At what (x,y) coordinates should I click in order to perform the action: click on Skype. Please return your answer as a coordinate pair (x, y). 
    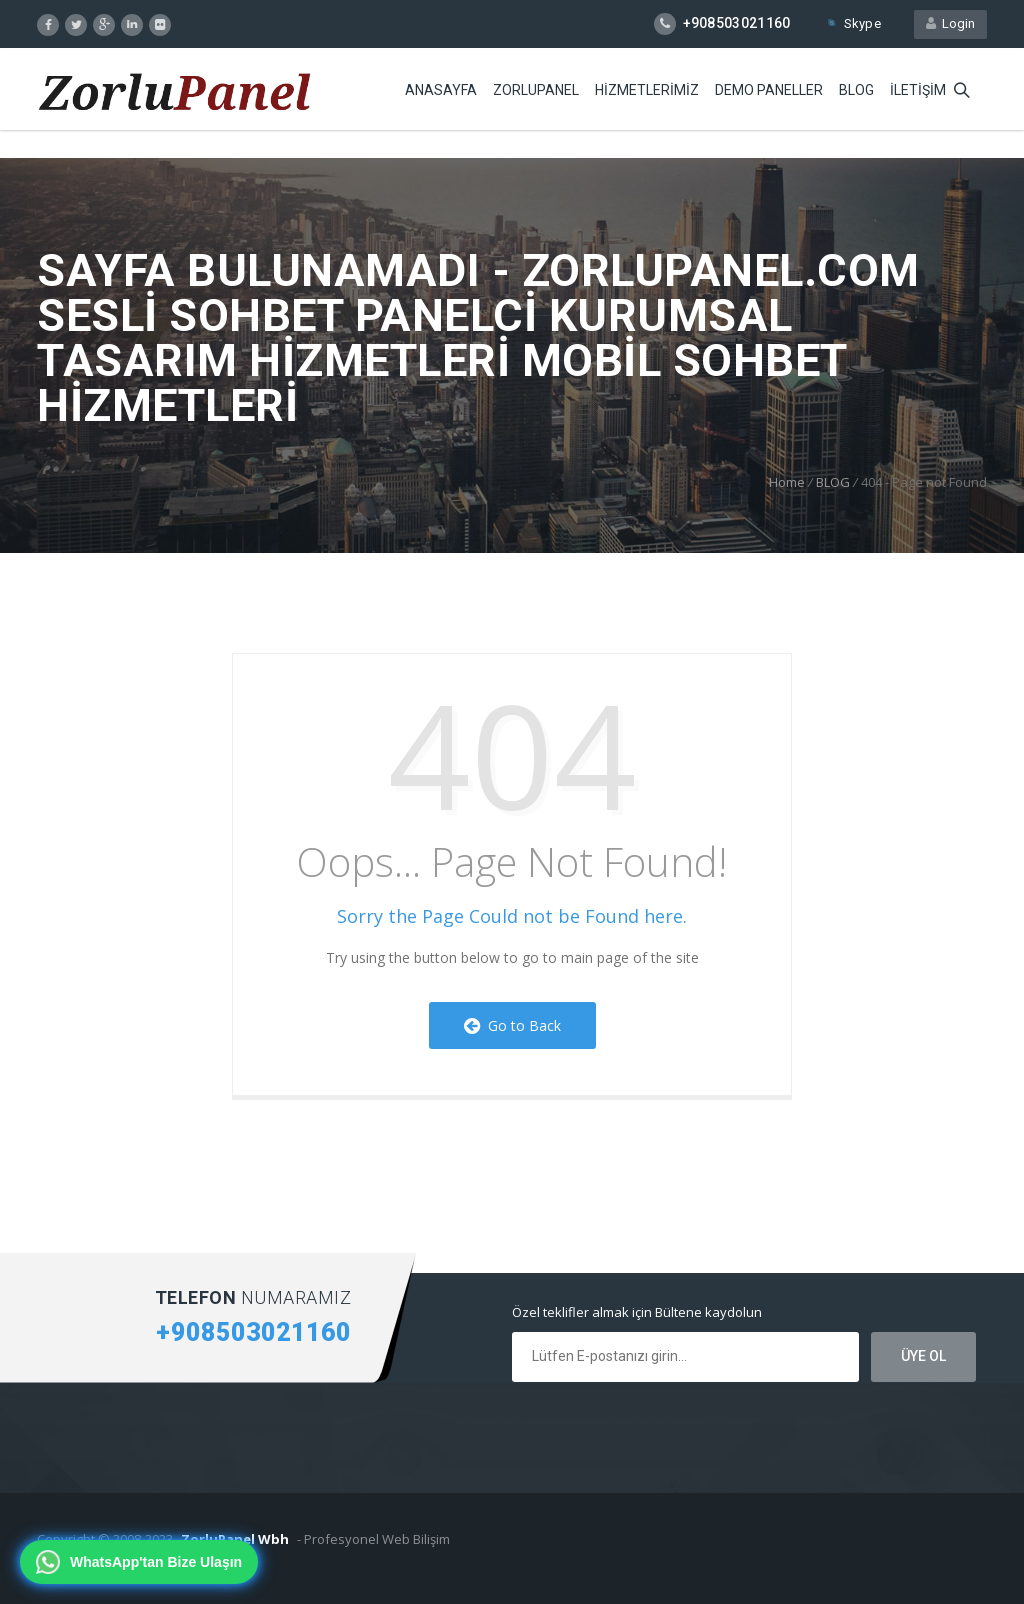
    Looking at the image, I should click on (853, 23).